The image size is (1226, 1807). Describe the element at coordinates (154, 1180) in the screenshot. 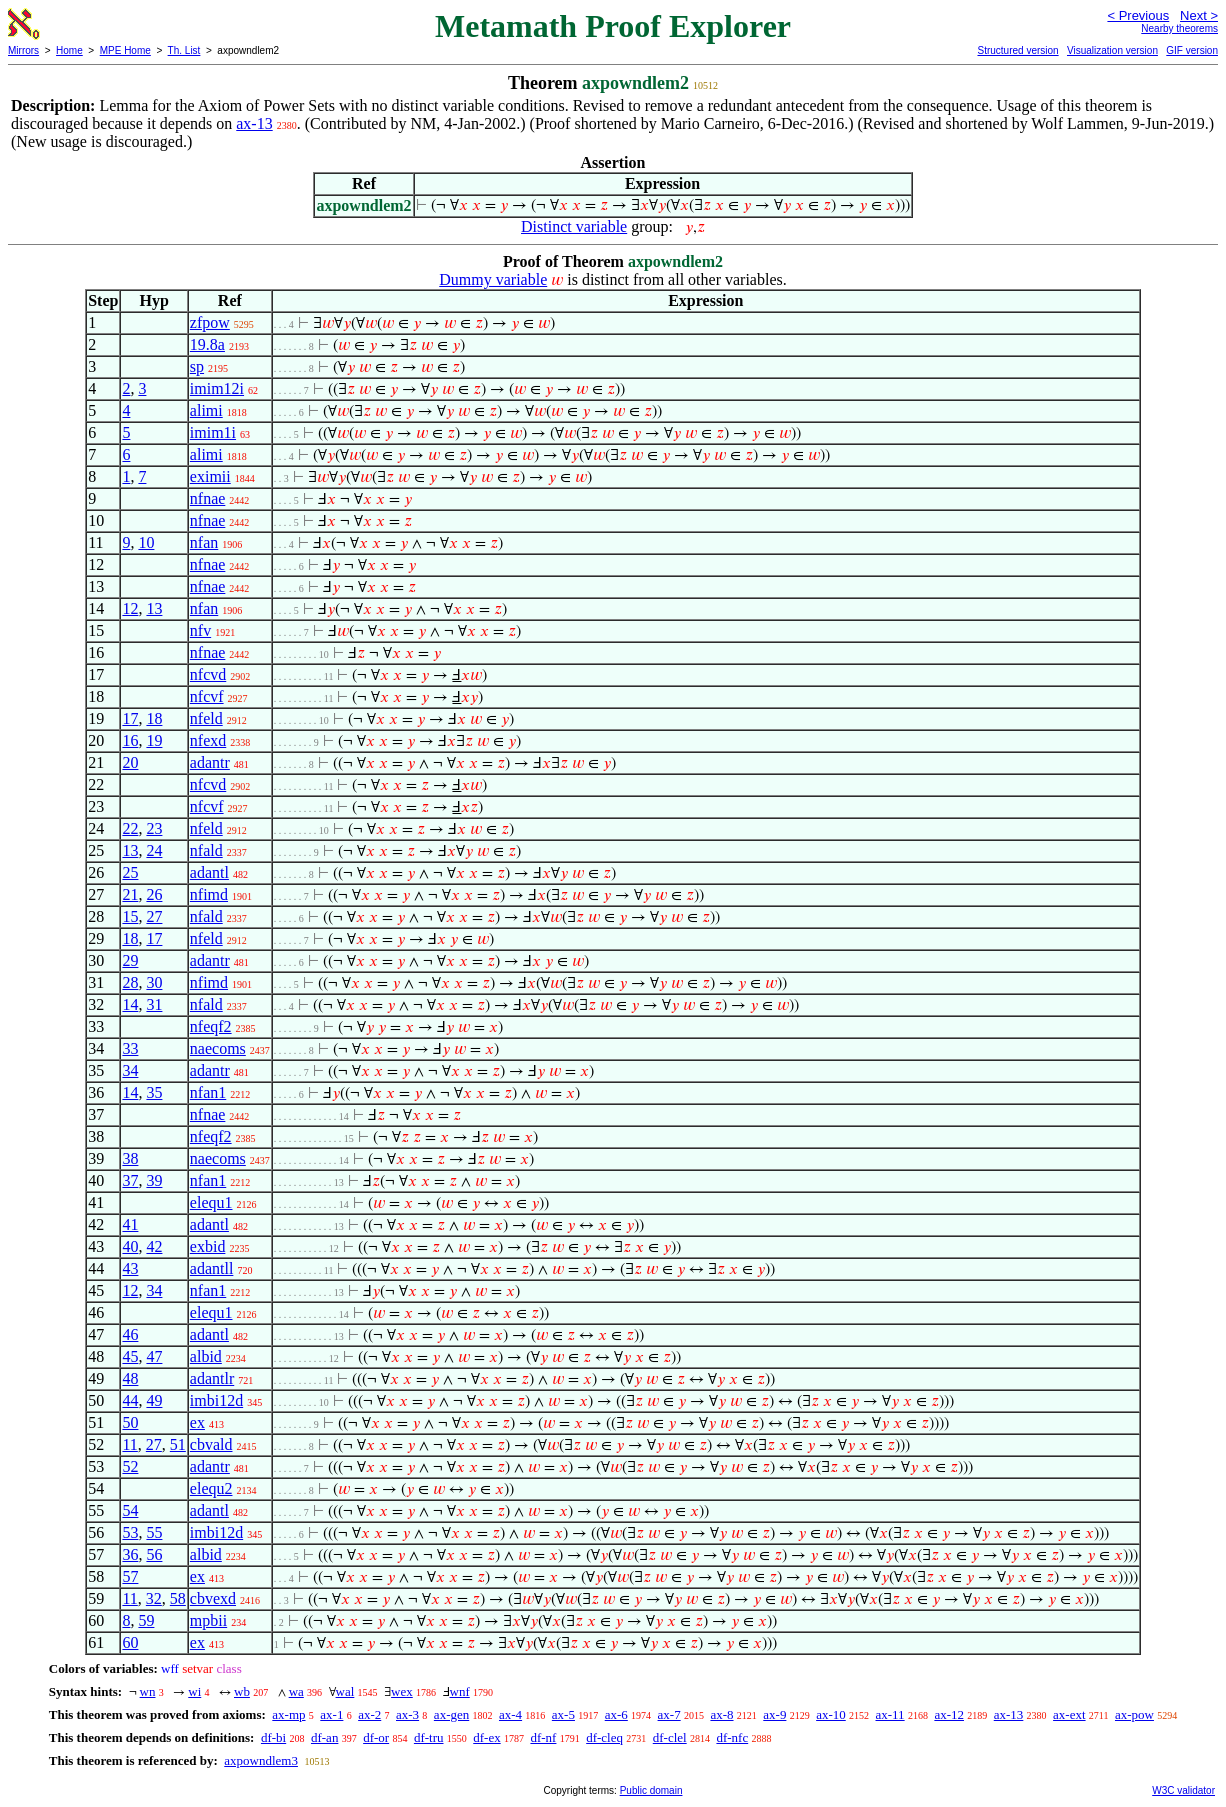

I see `39` at that location.